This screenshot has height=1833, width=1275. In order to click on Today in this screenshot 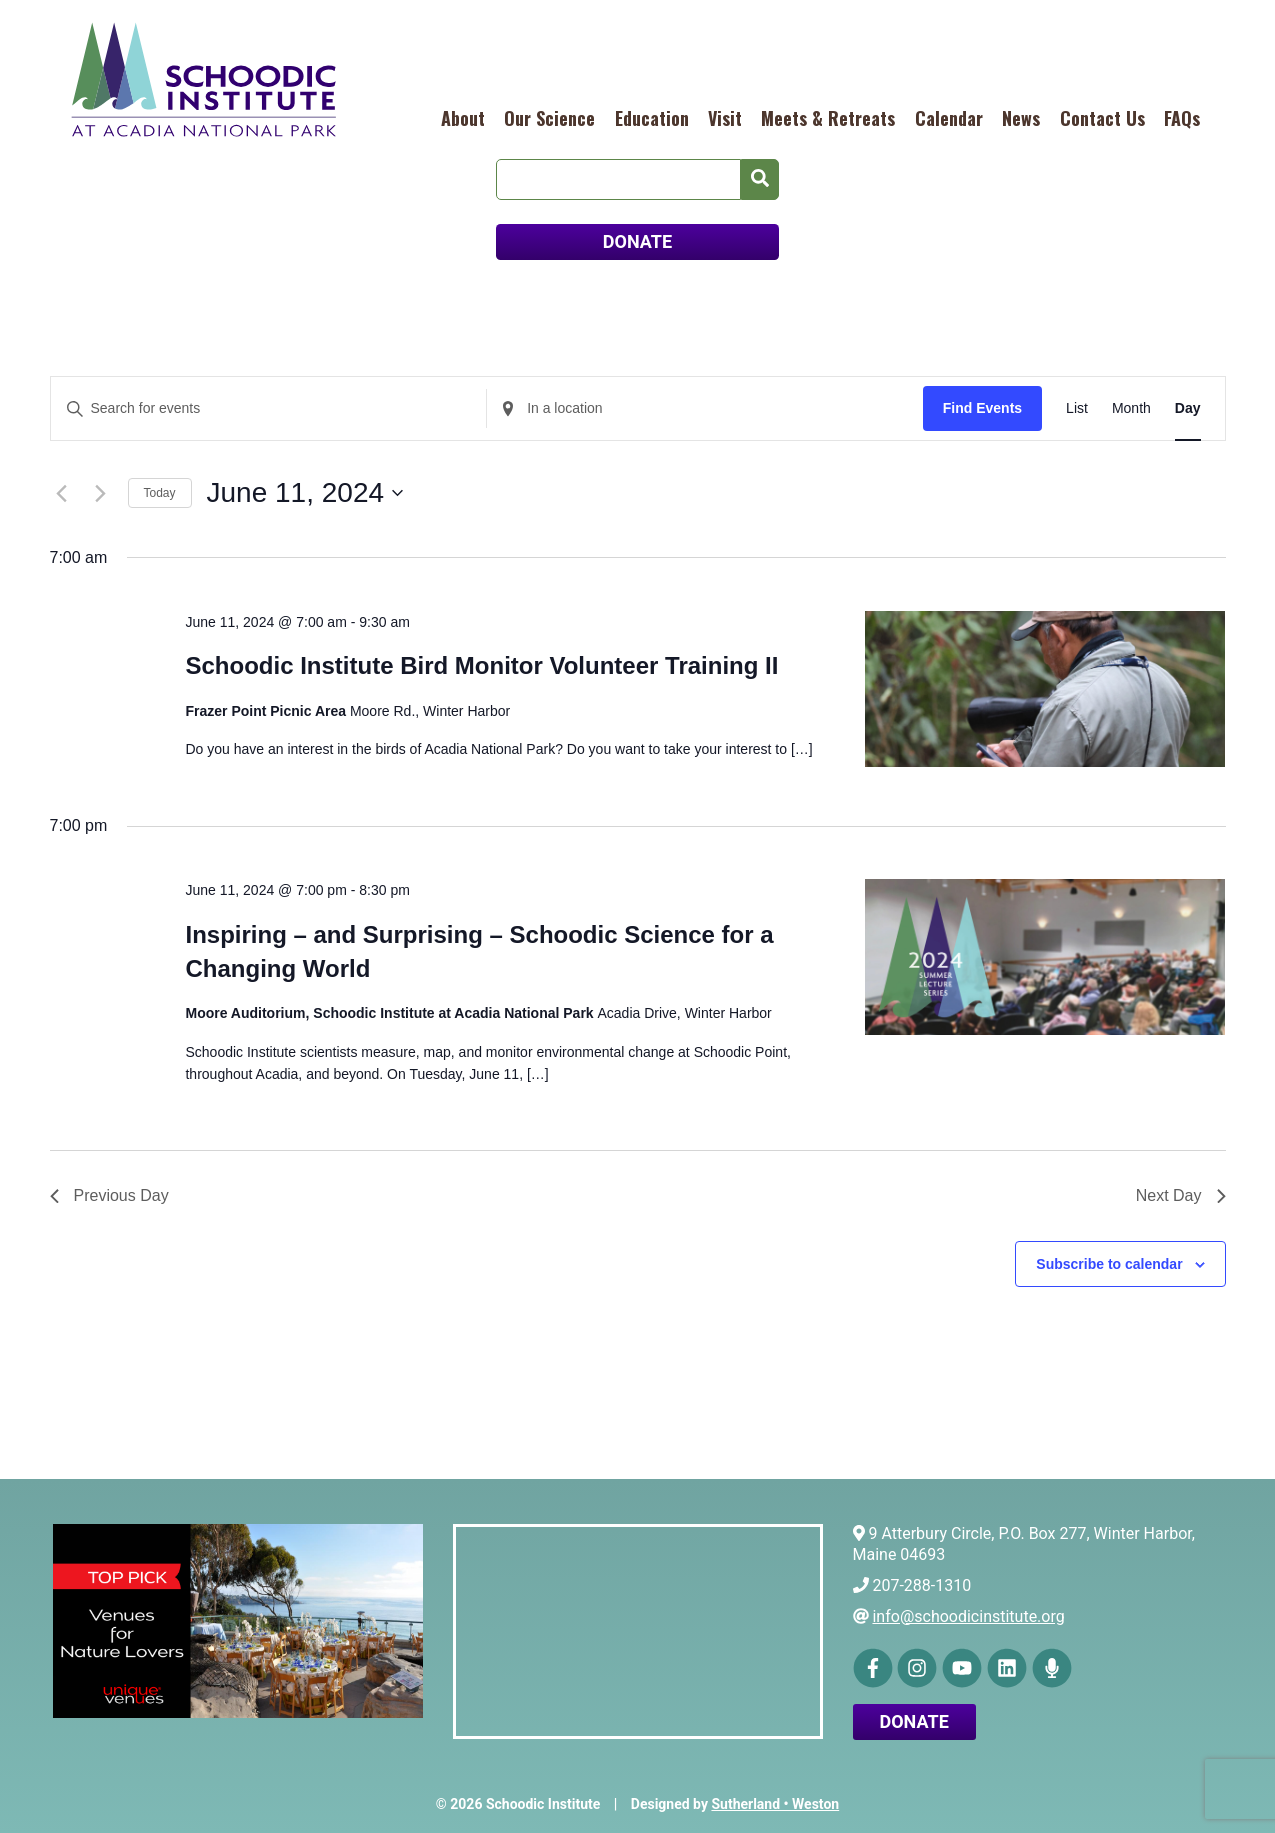, I will do `click(160, 493)`.